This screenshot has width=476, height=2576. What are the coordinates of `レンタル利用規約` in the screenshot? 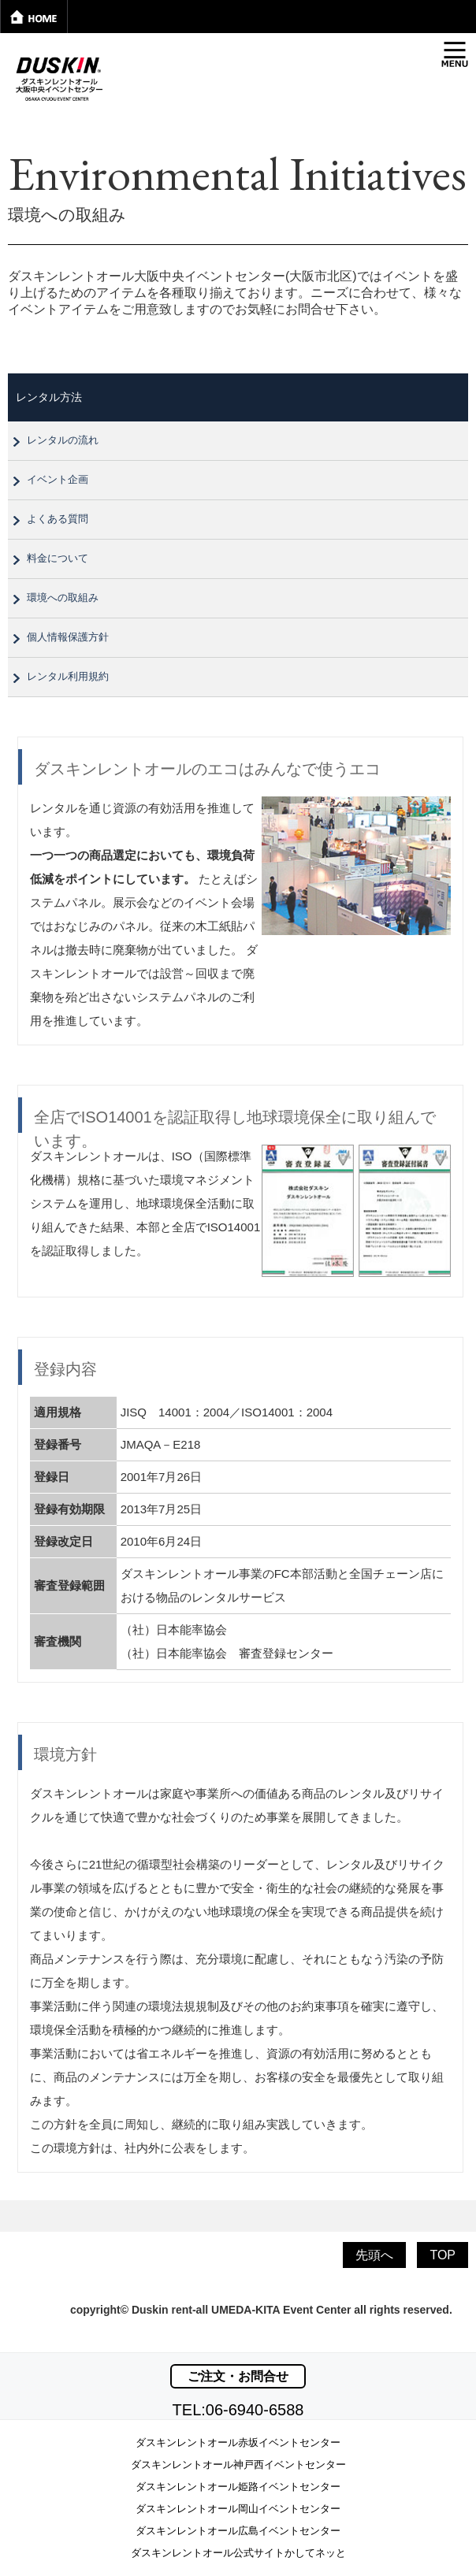 It's located at (68, 676).